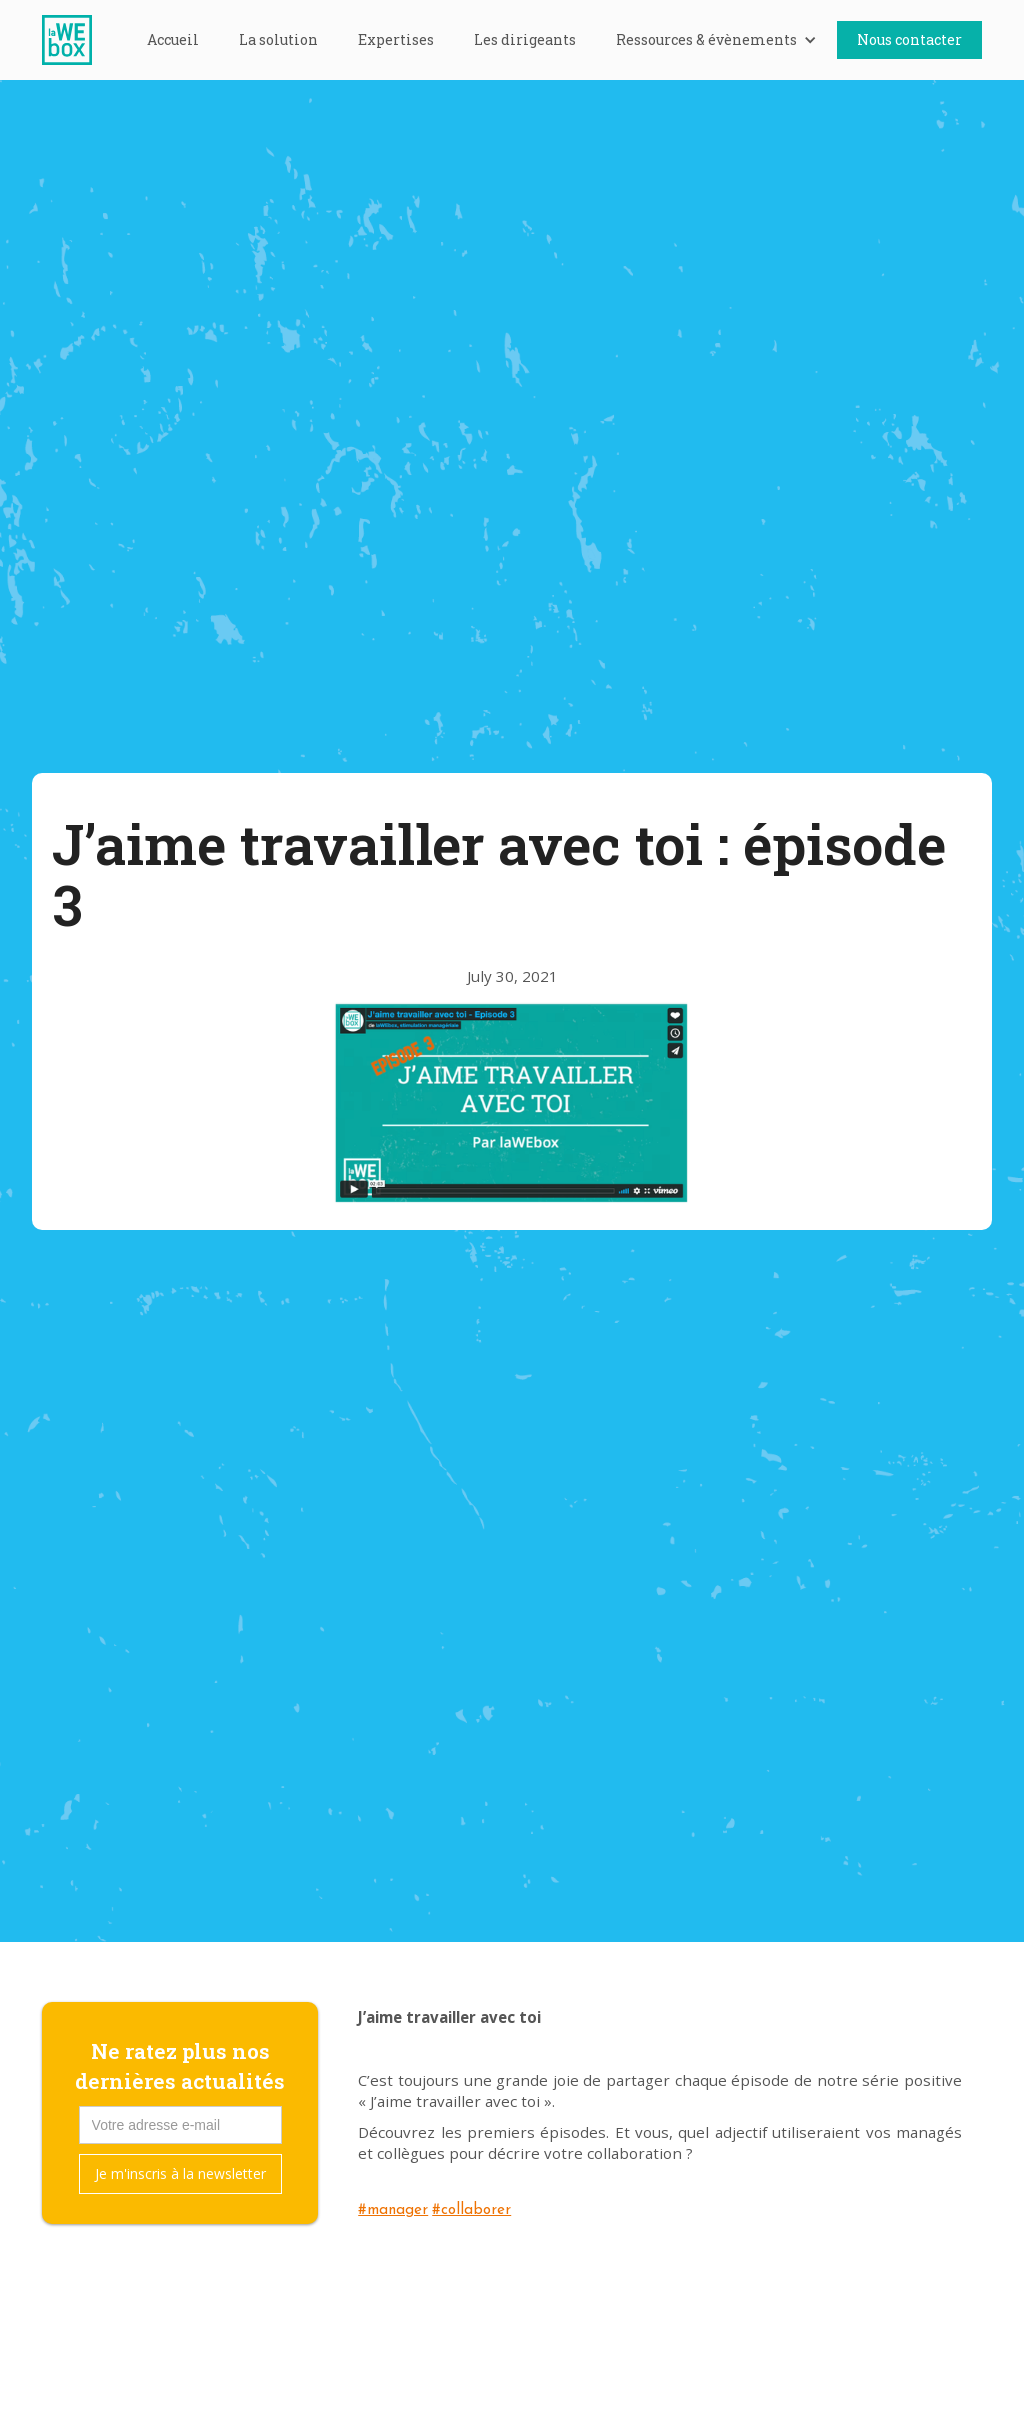 This screenshot has height=2428, width=1024. What do you see at coordinates (525, 39) in the screenshot?
I see `Les dirigeants` at bounding box center [525, 39].